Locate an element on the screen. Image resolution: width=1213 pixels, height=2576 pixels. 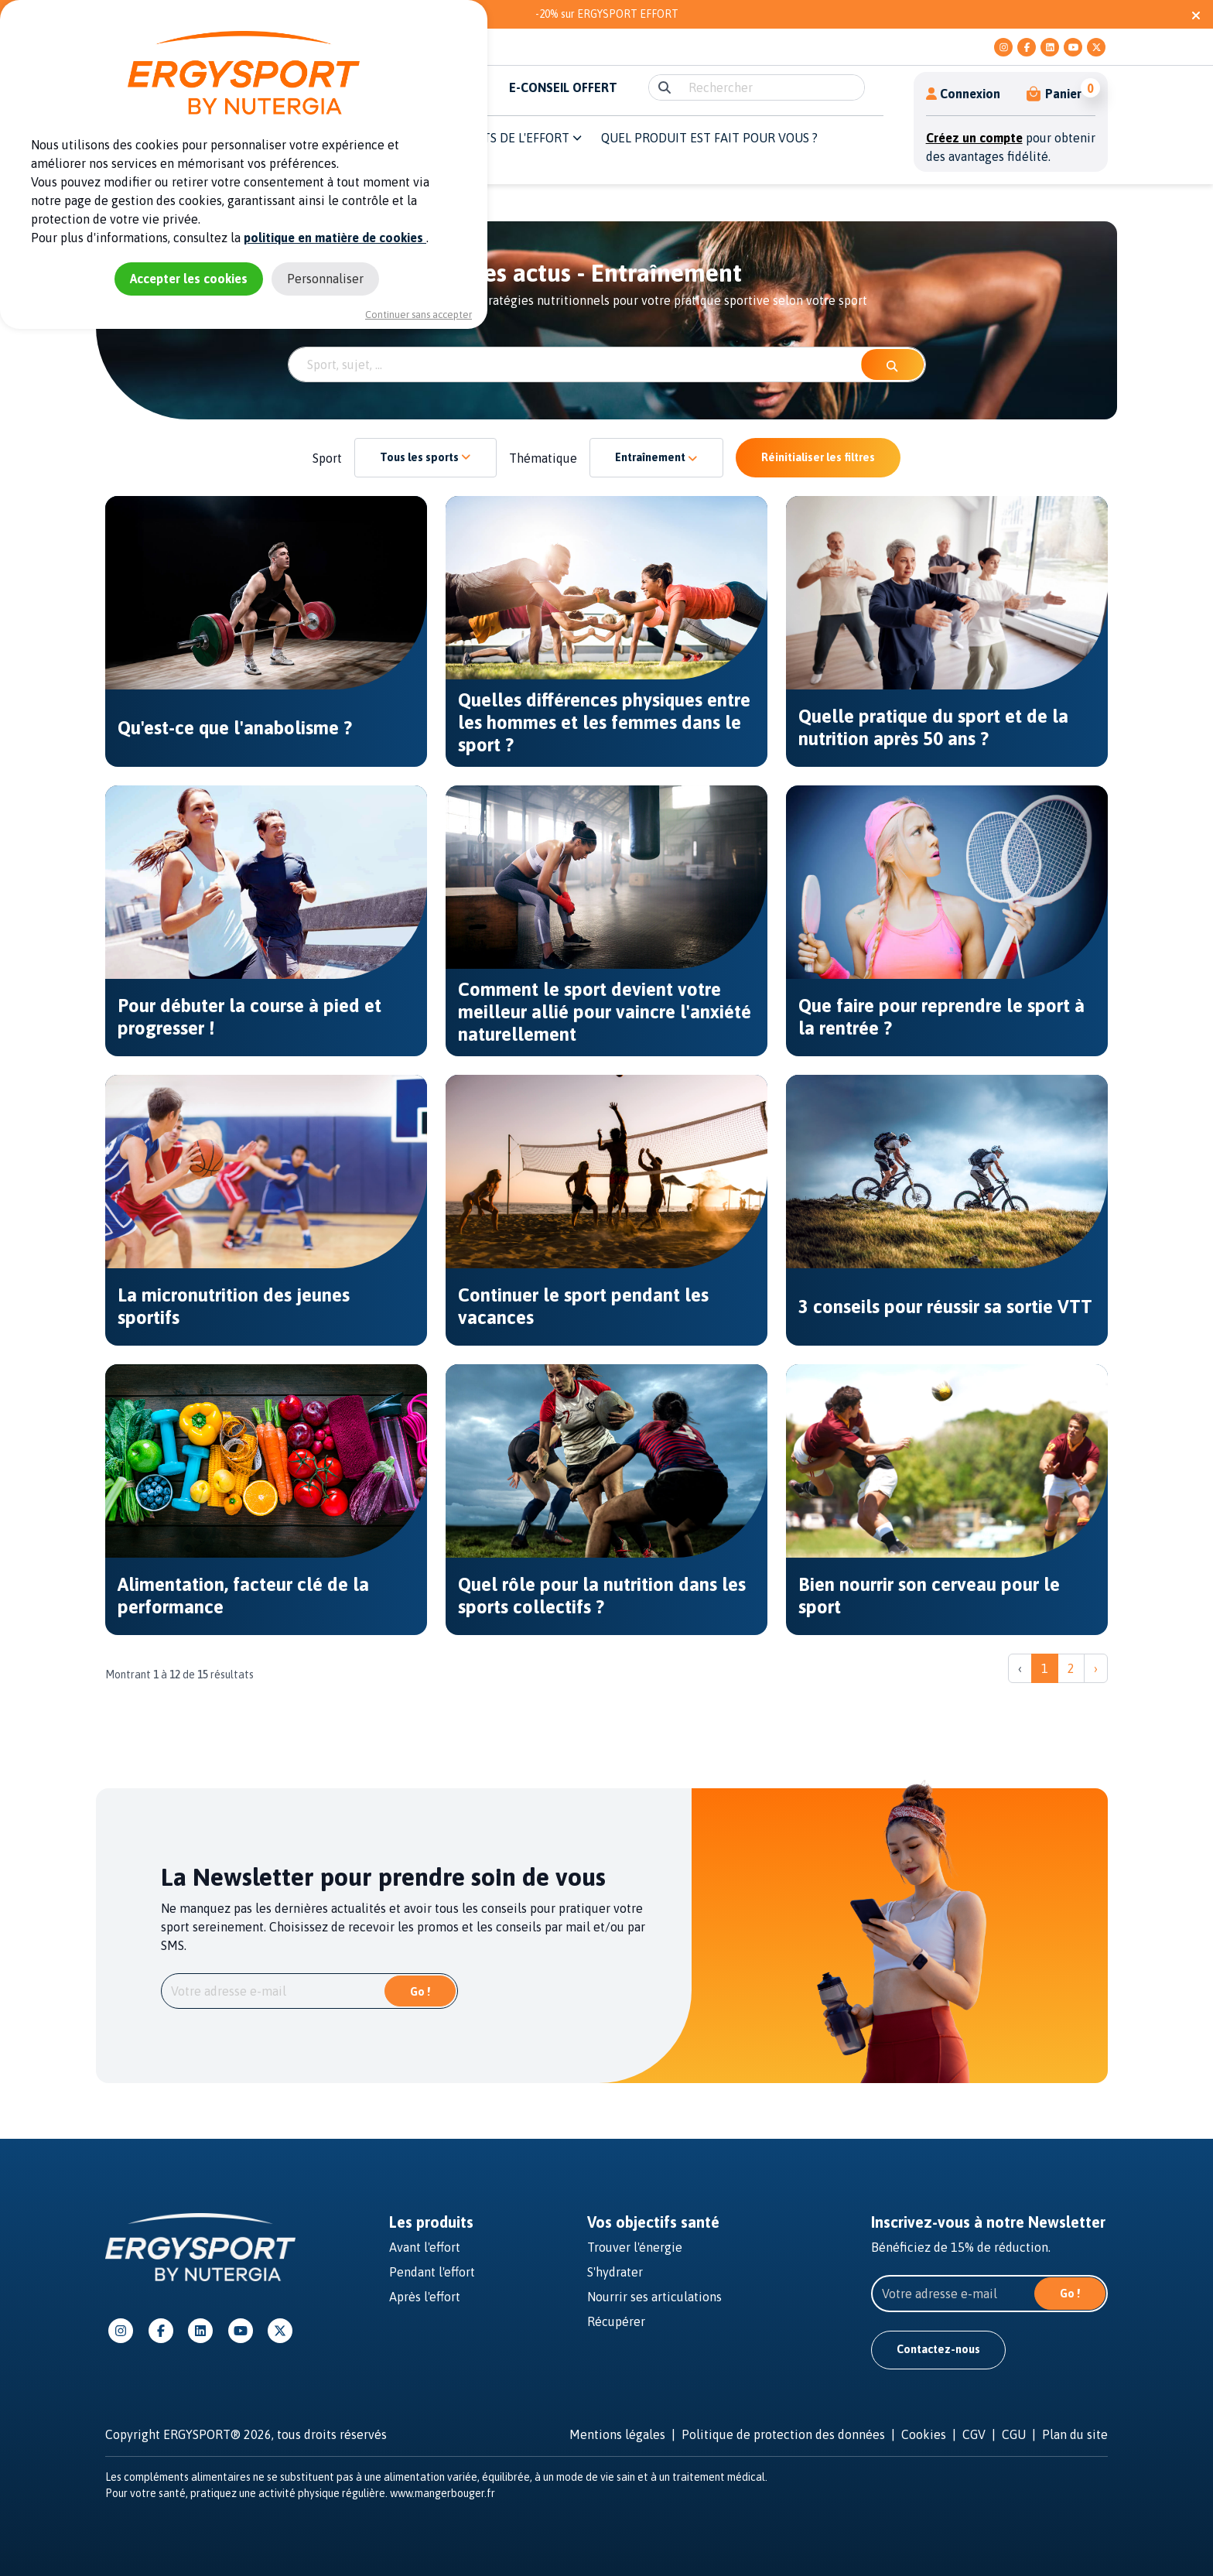
CGU is located at coordinates (1014, 2434).